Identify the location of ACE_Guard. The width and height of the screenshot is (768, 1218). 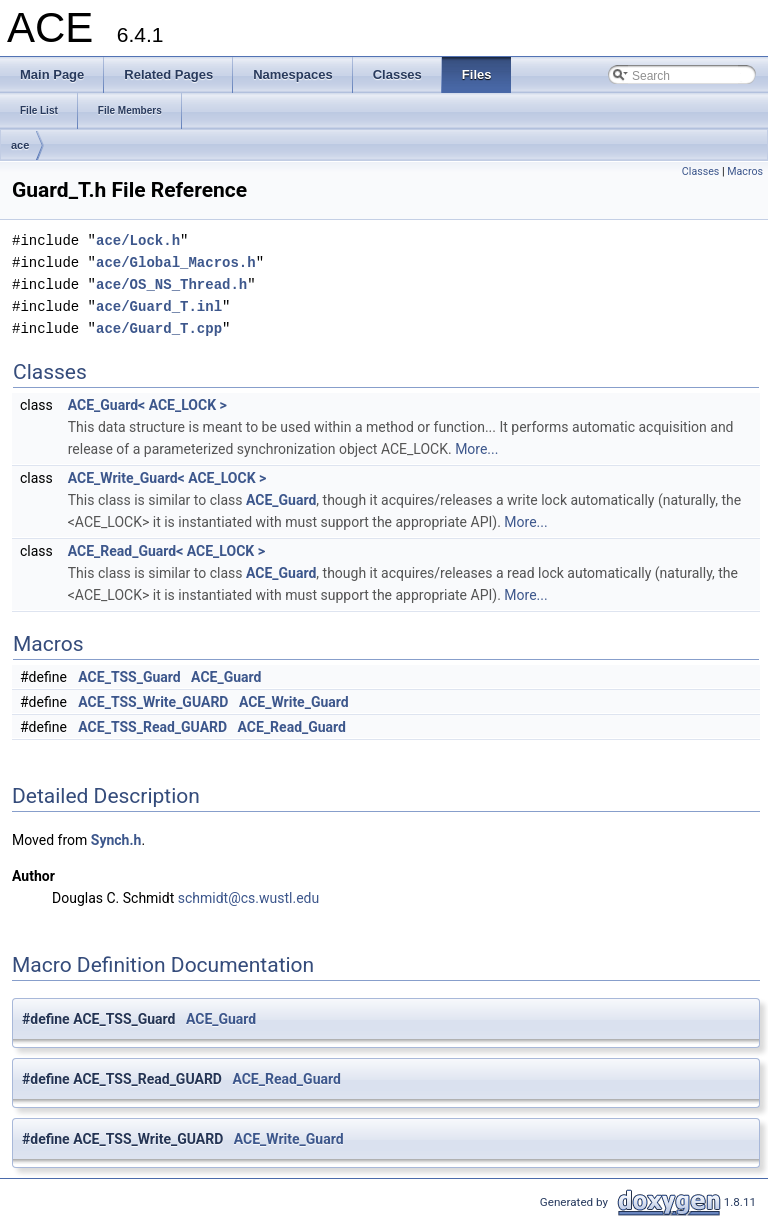
(281, 500).